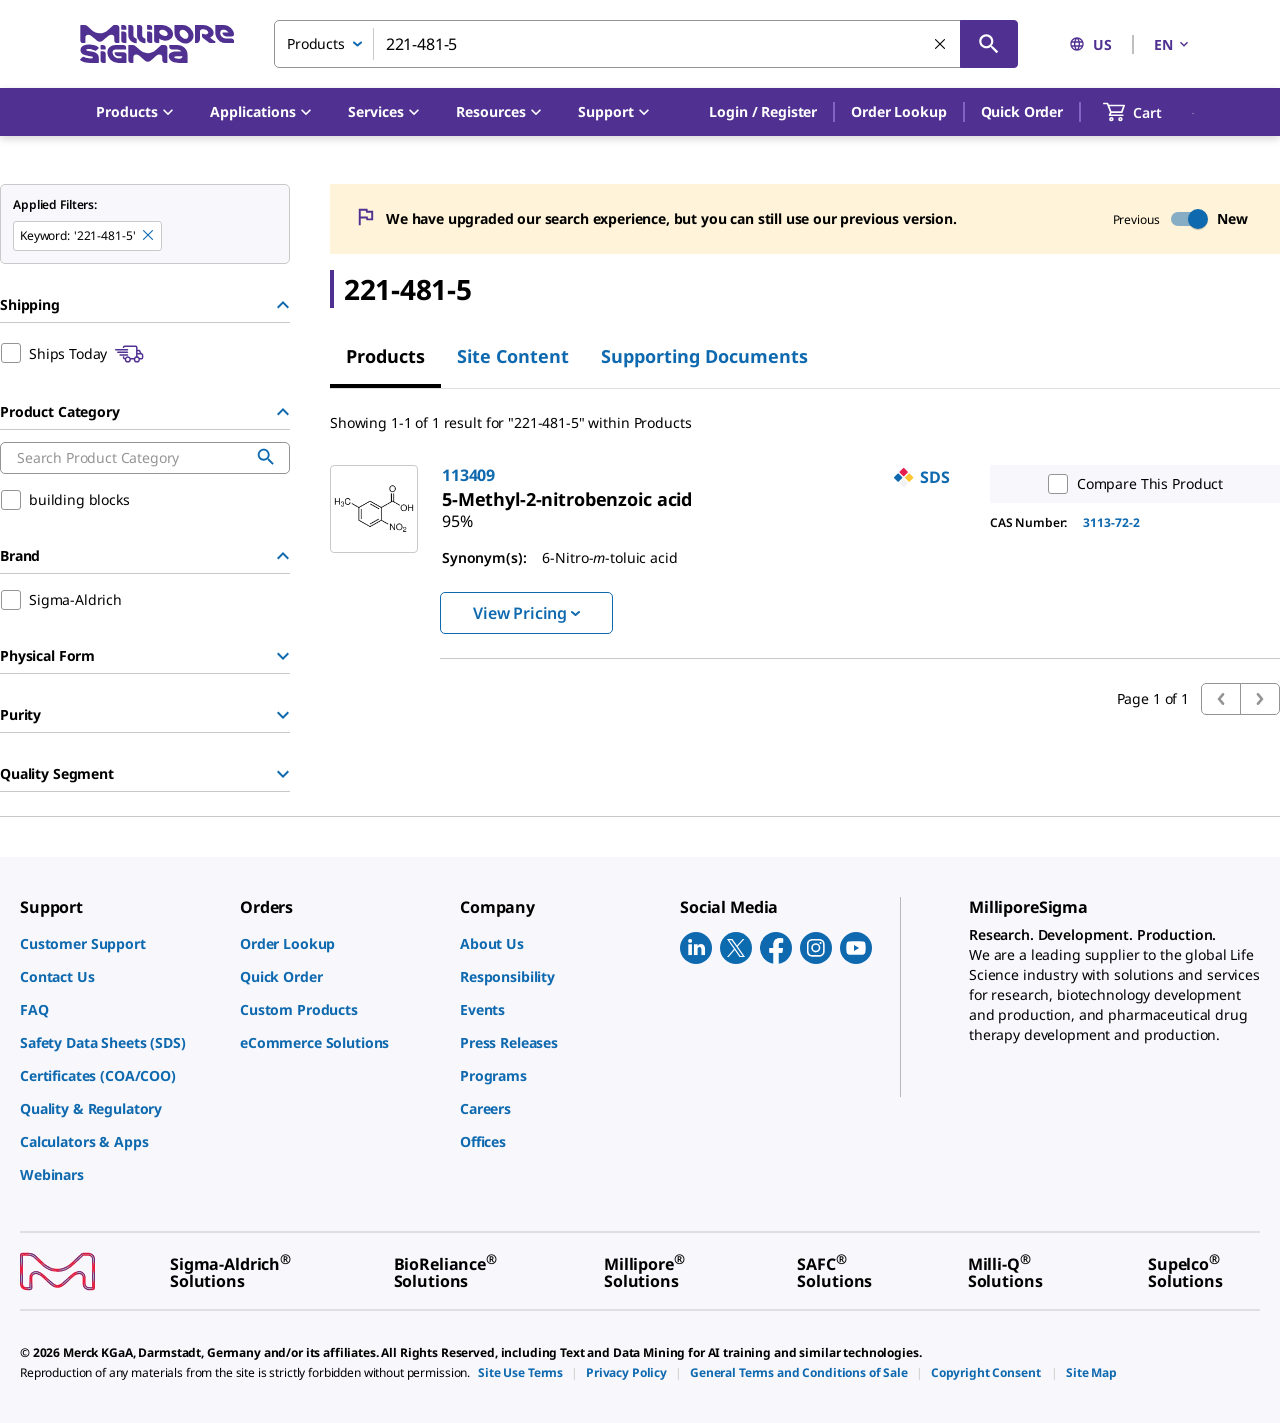  I want to click on [combobox], so click(646, 44).